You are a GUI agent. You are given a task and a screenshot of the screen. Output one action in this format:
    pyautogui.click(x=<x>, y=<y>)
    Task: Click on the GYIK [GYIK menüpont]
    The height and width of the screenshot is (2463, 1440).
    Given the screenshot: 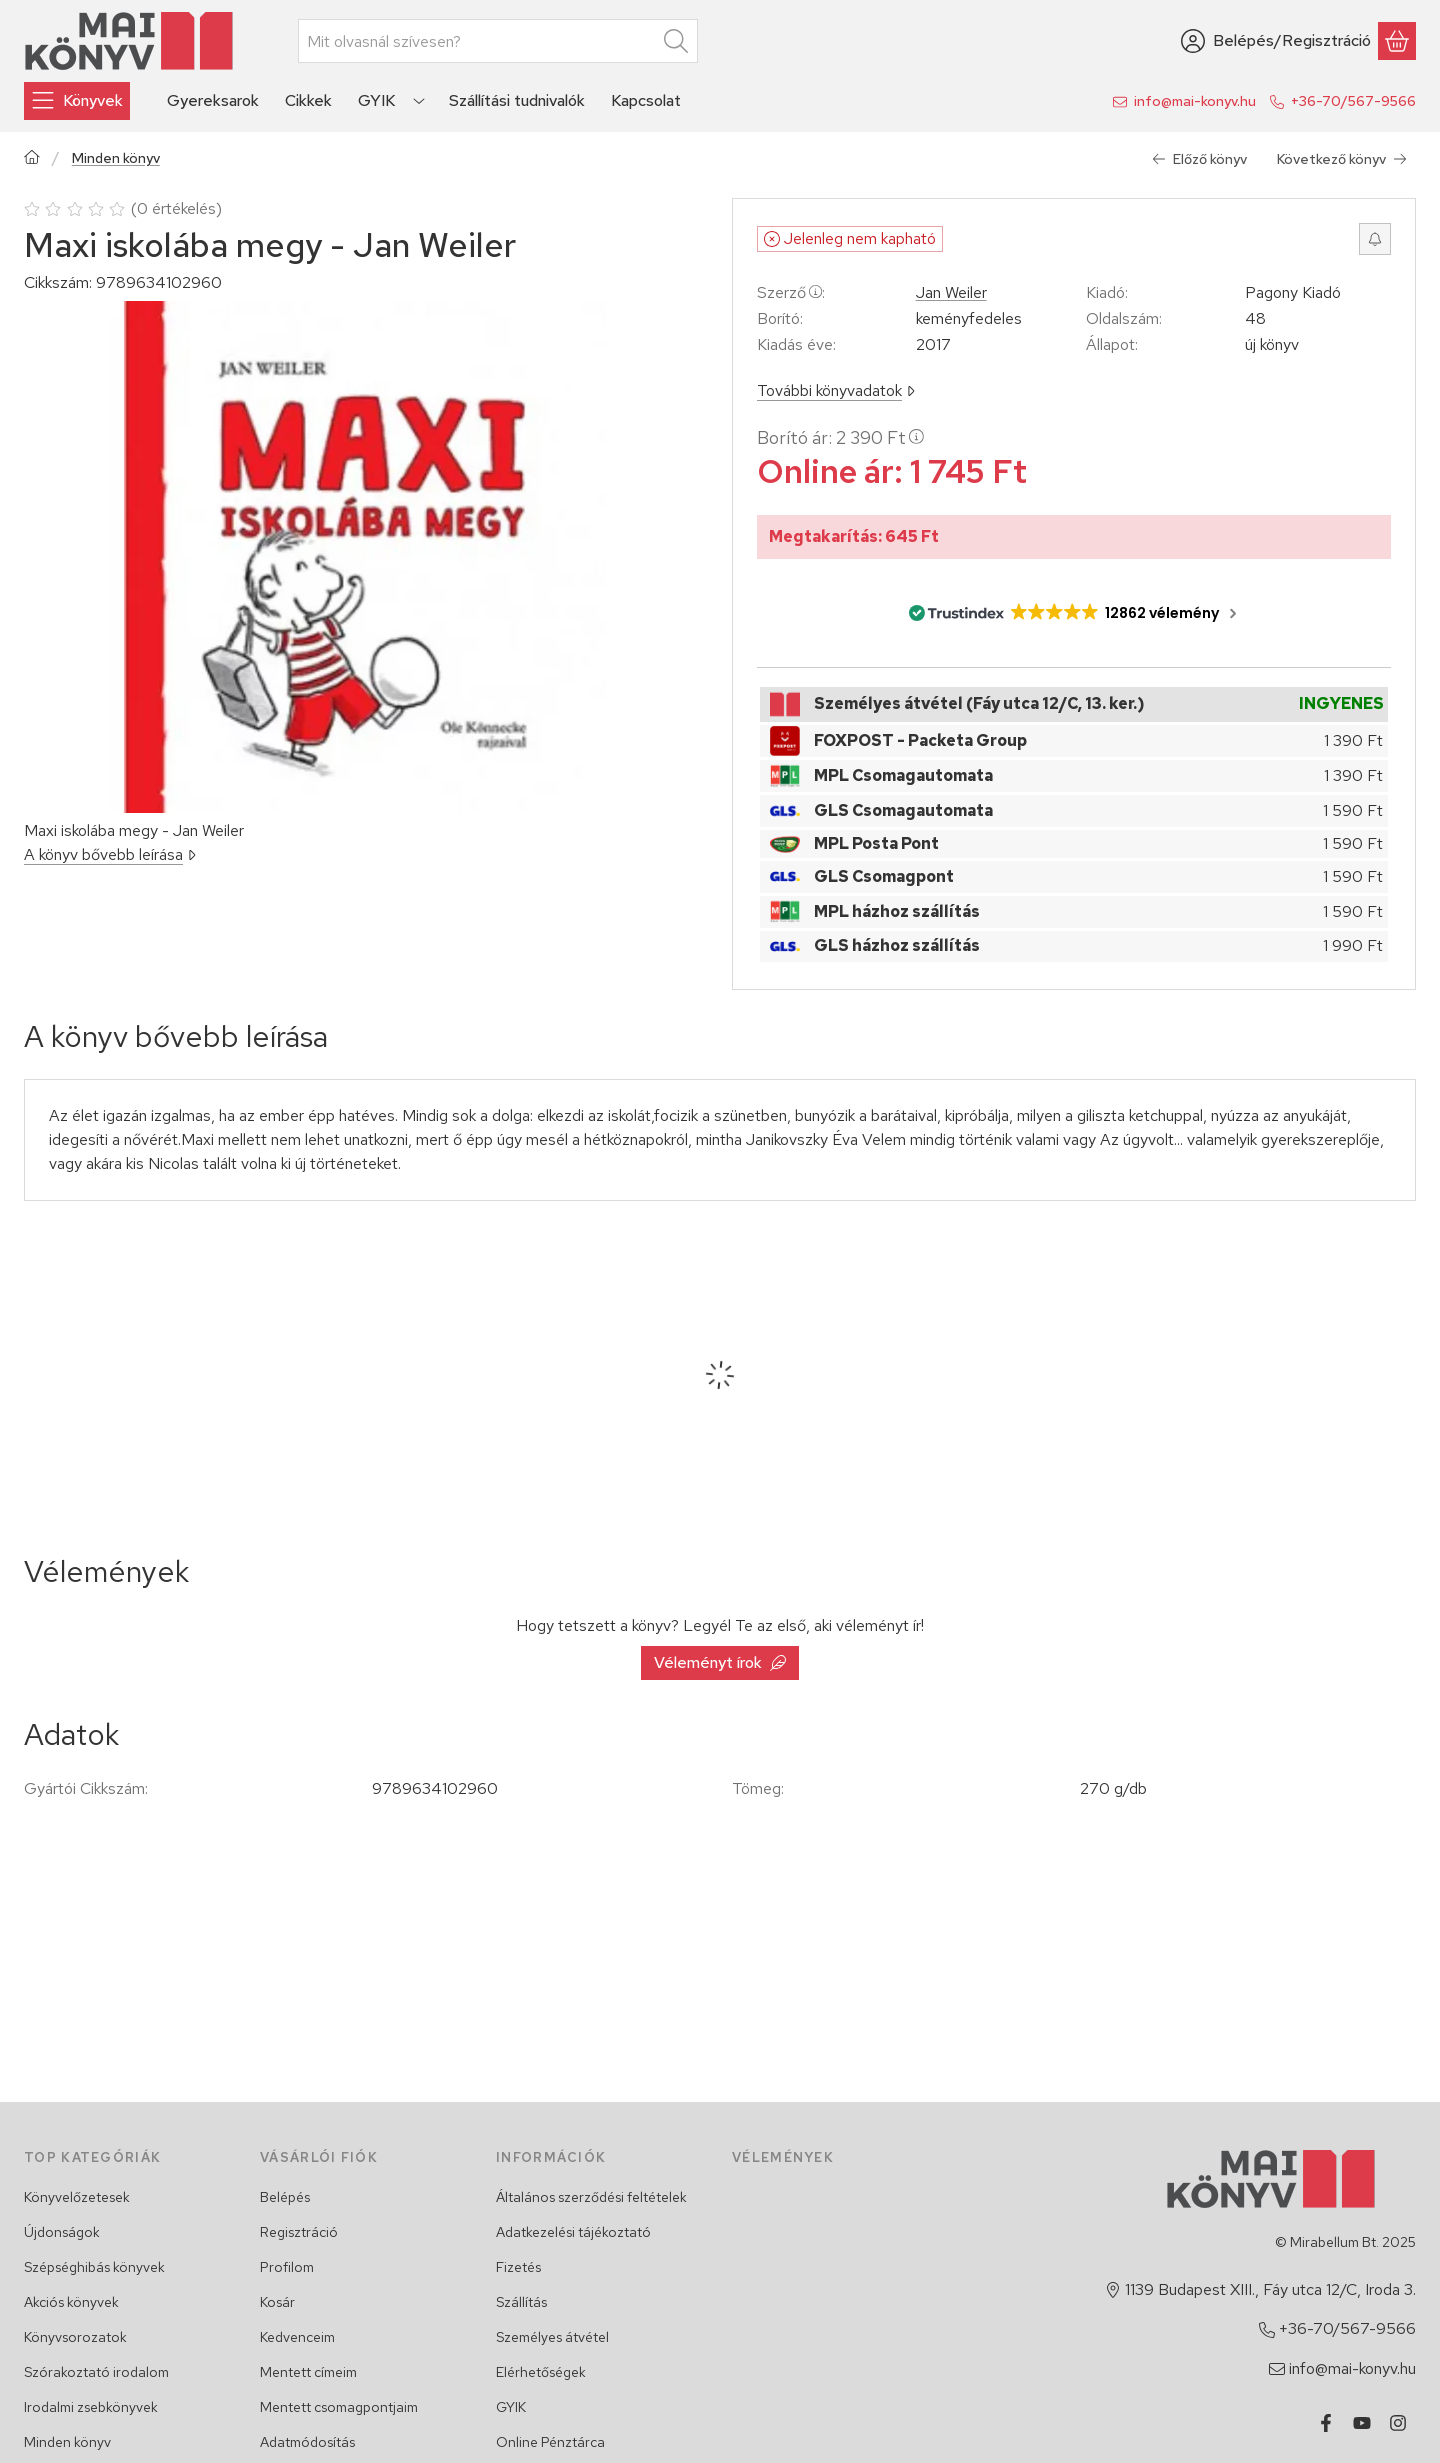 What is the action you would take?
    pyautogui.click(x=376, y=100)
    